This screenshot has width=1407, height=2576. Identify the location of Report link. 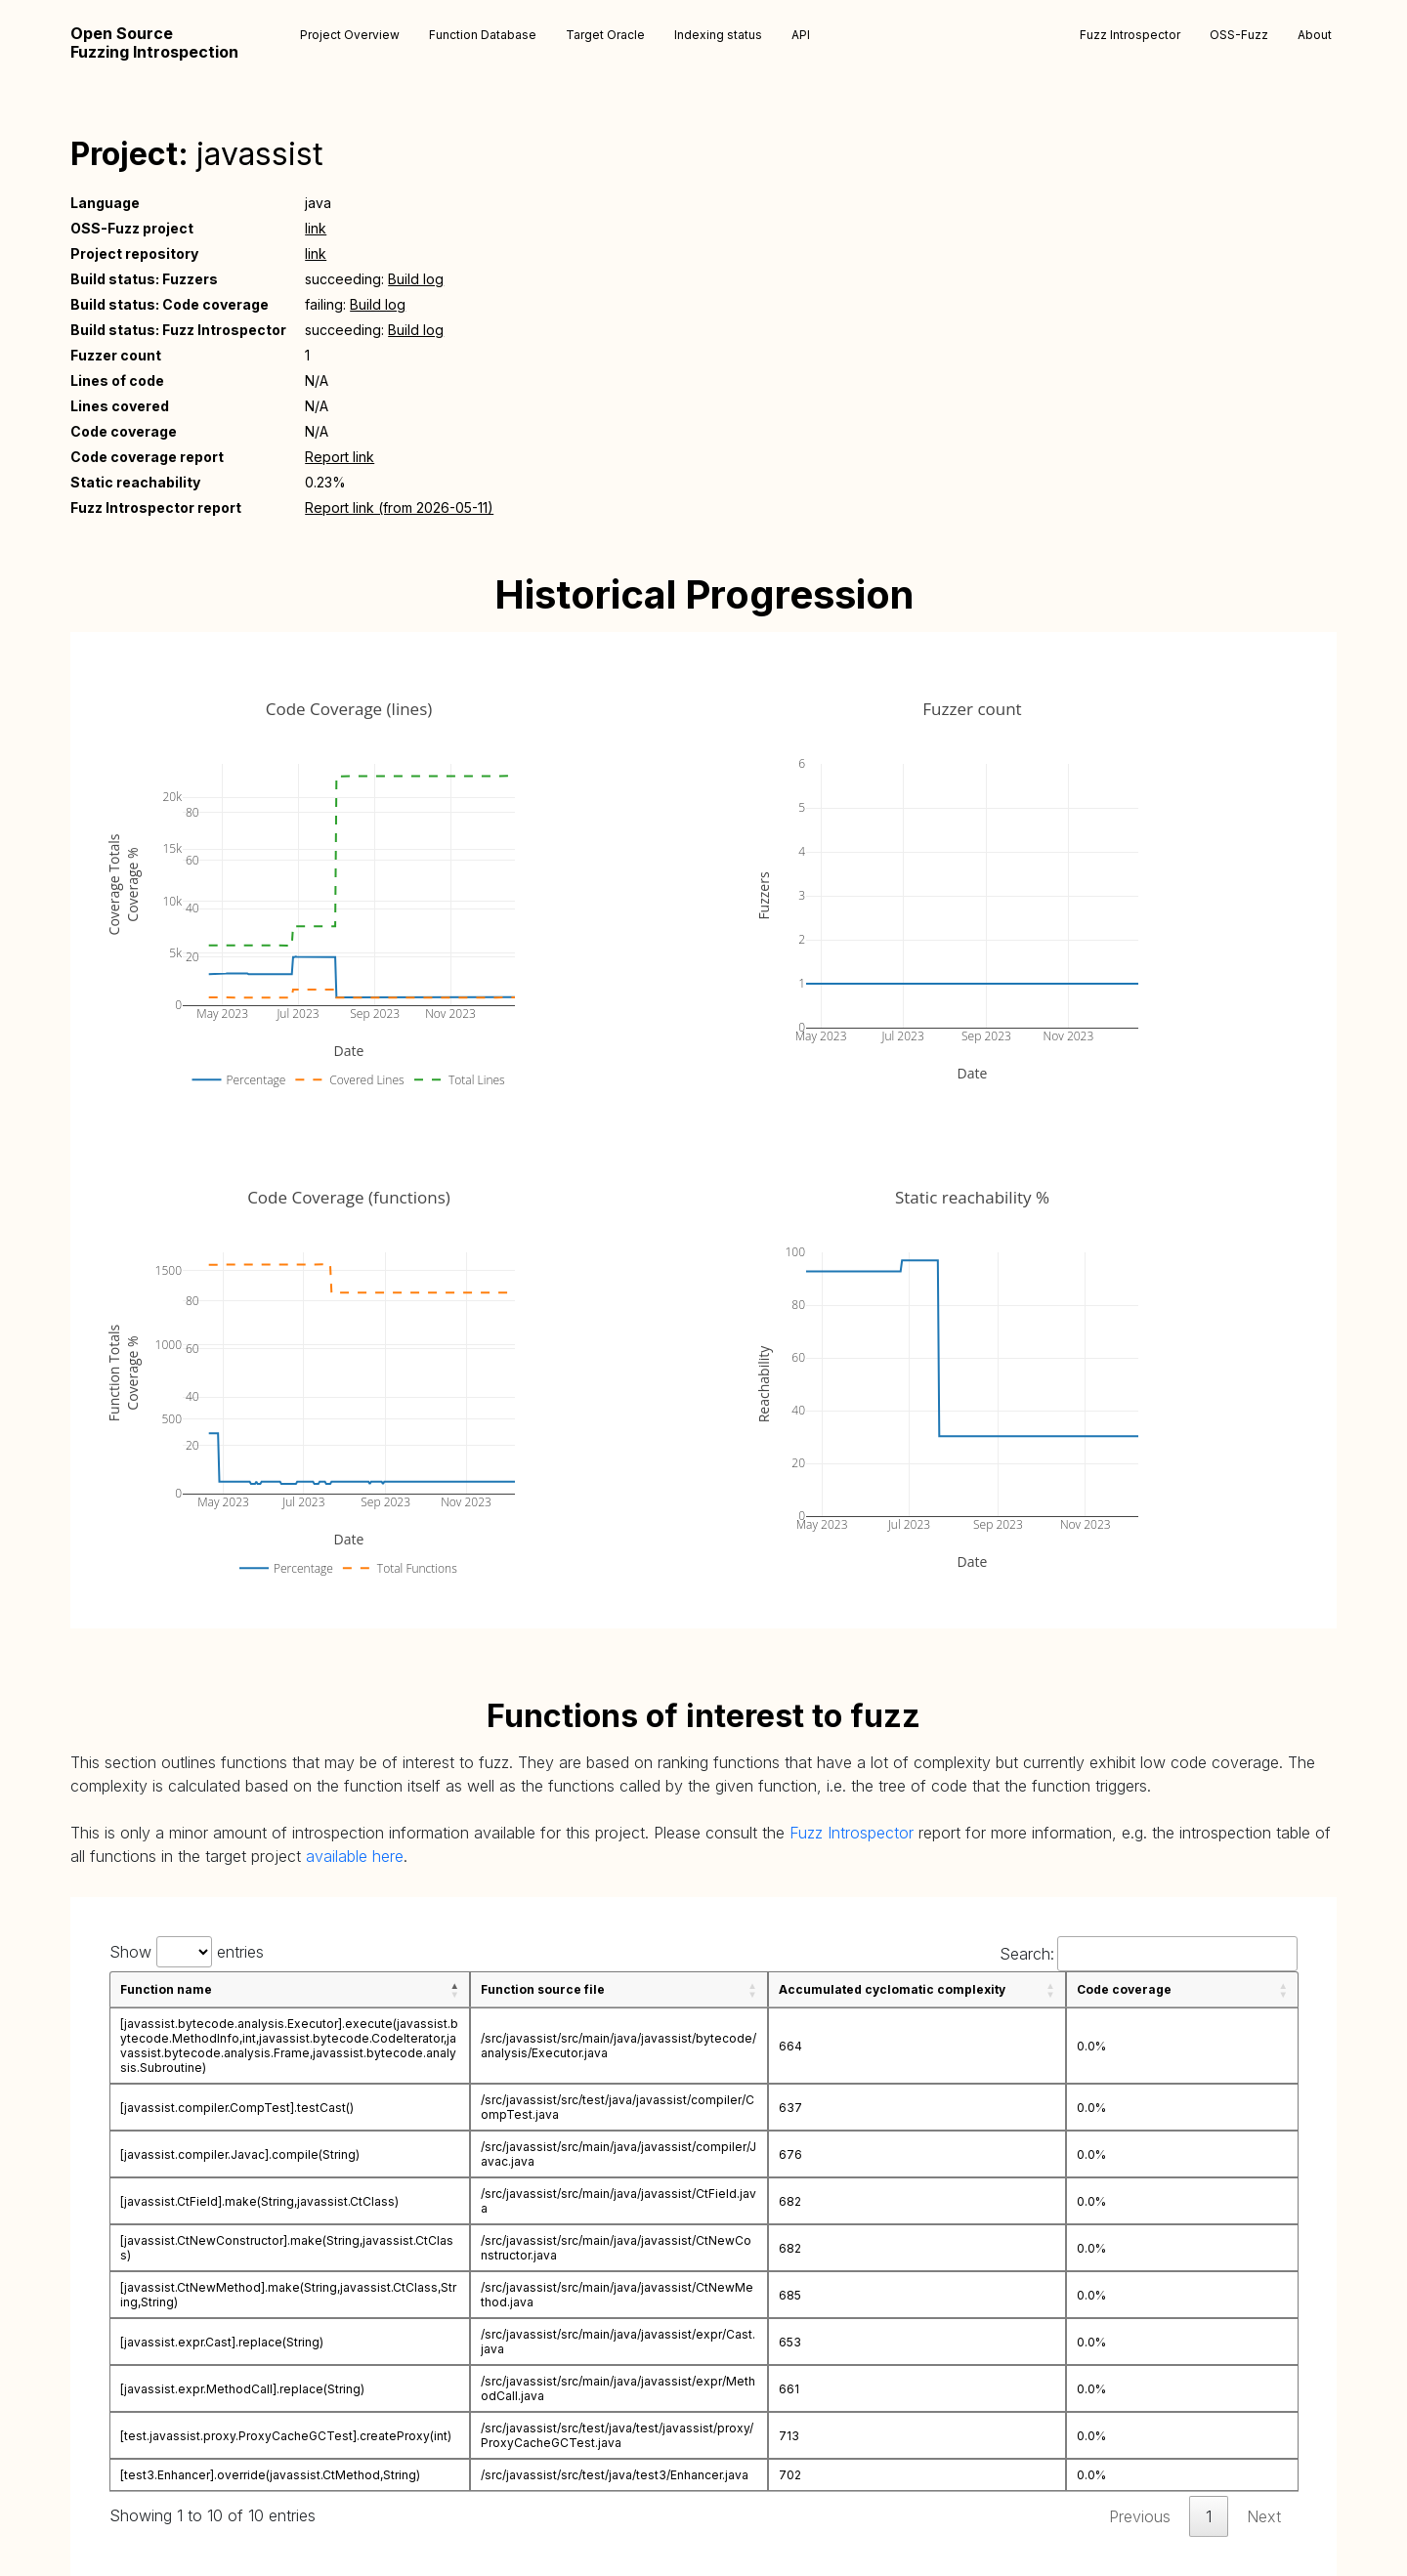
(339, 456).